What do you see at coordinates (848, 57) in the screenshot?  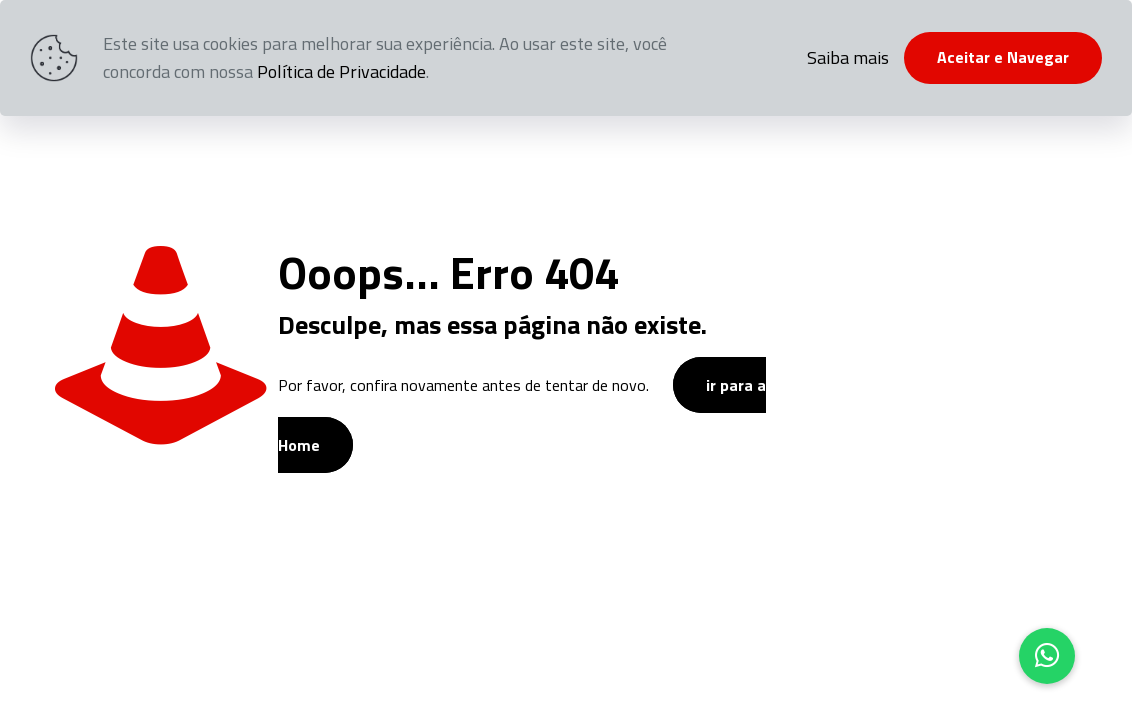 I see `Saiba mais` at bounding box center [848, 57].